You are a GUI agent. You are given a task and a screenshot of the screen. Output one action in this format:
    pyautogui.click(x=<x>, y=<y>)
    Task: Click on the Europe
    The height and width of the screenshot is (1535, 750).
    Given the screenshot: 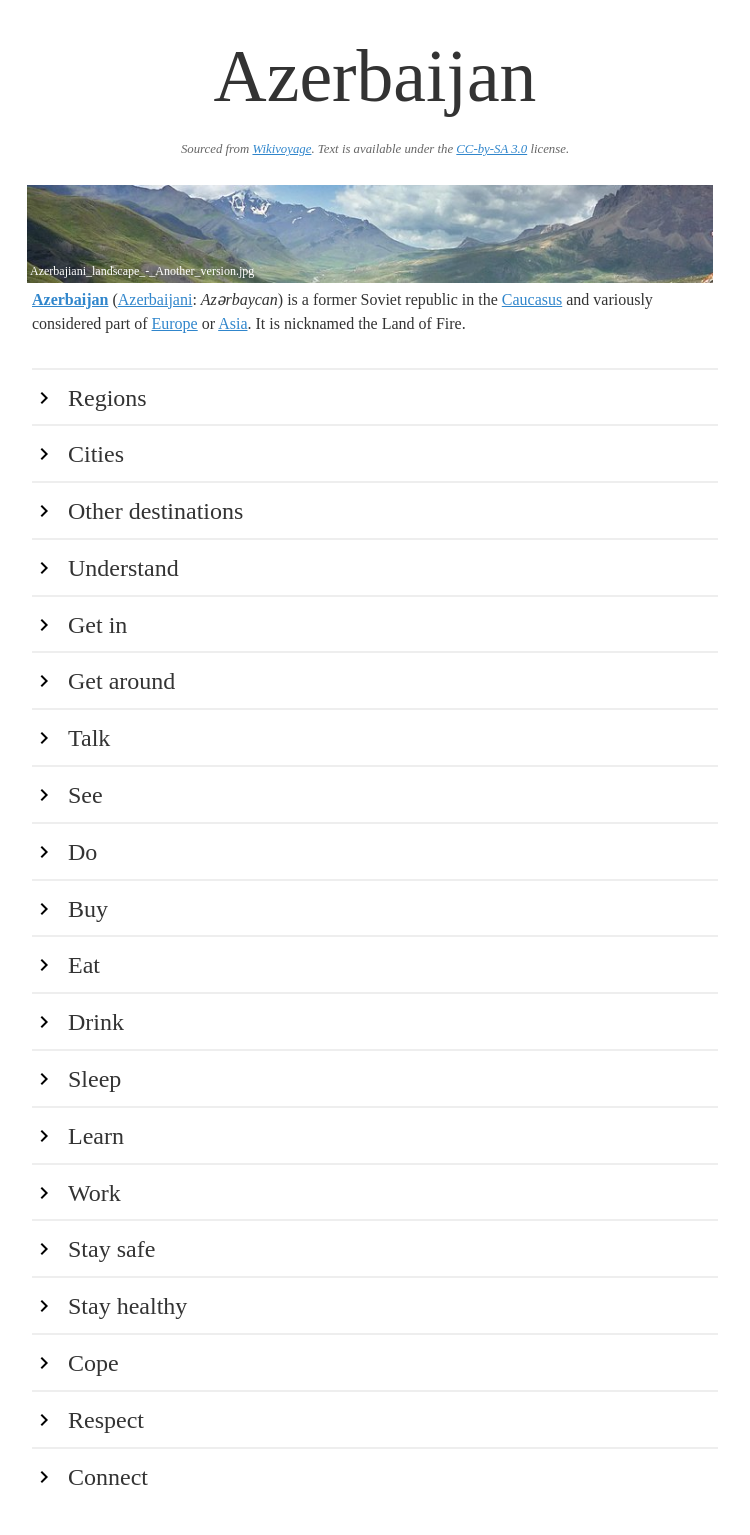 What is the action you would take?
    pyautogui.click(x=175, y=323)
    